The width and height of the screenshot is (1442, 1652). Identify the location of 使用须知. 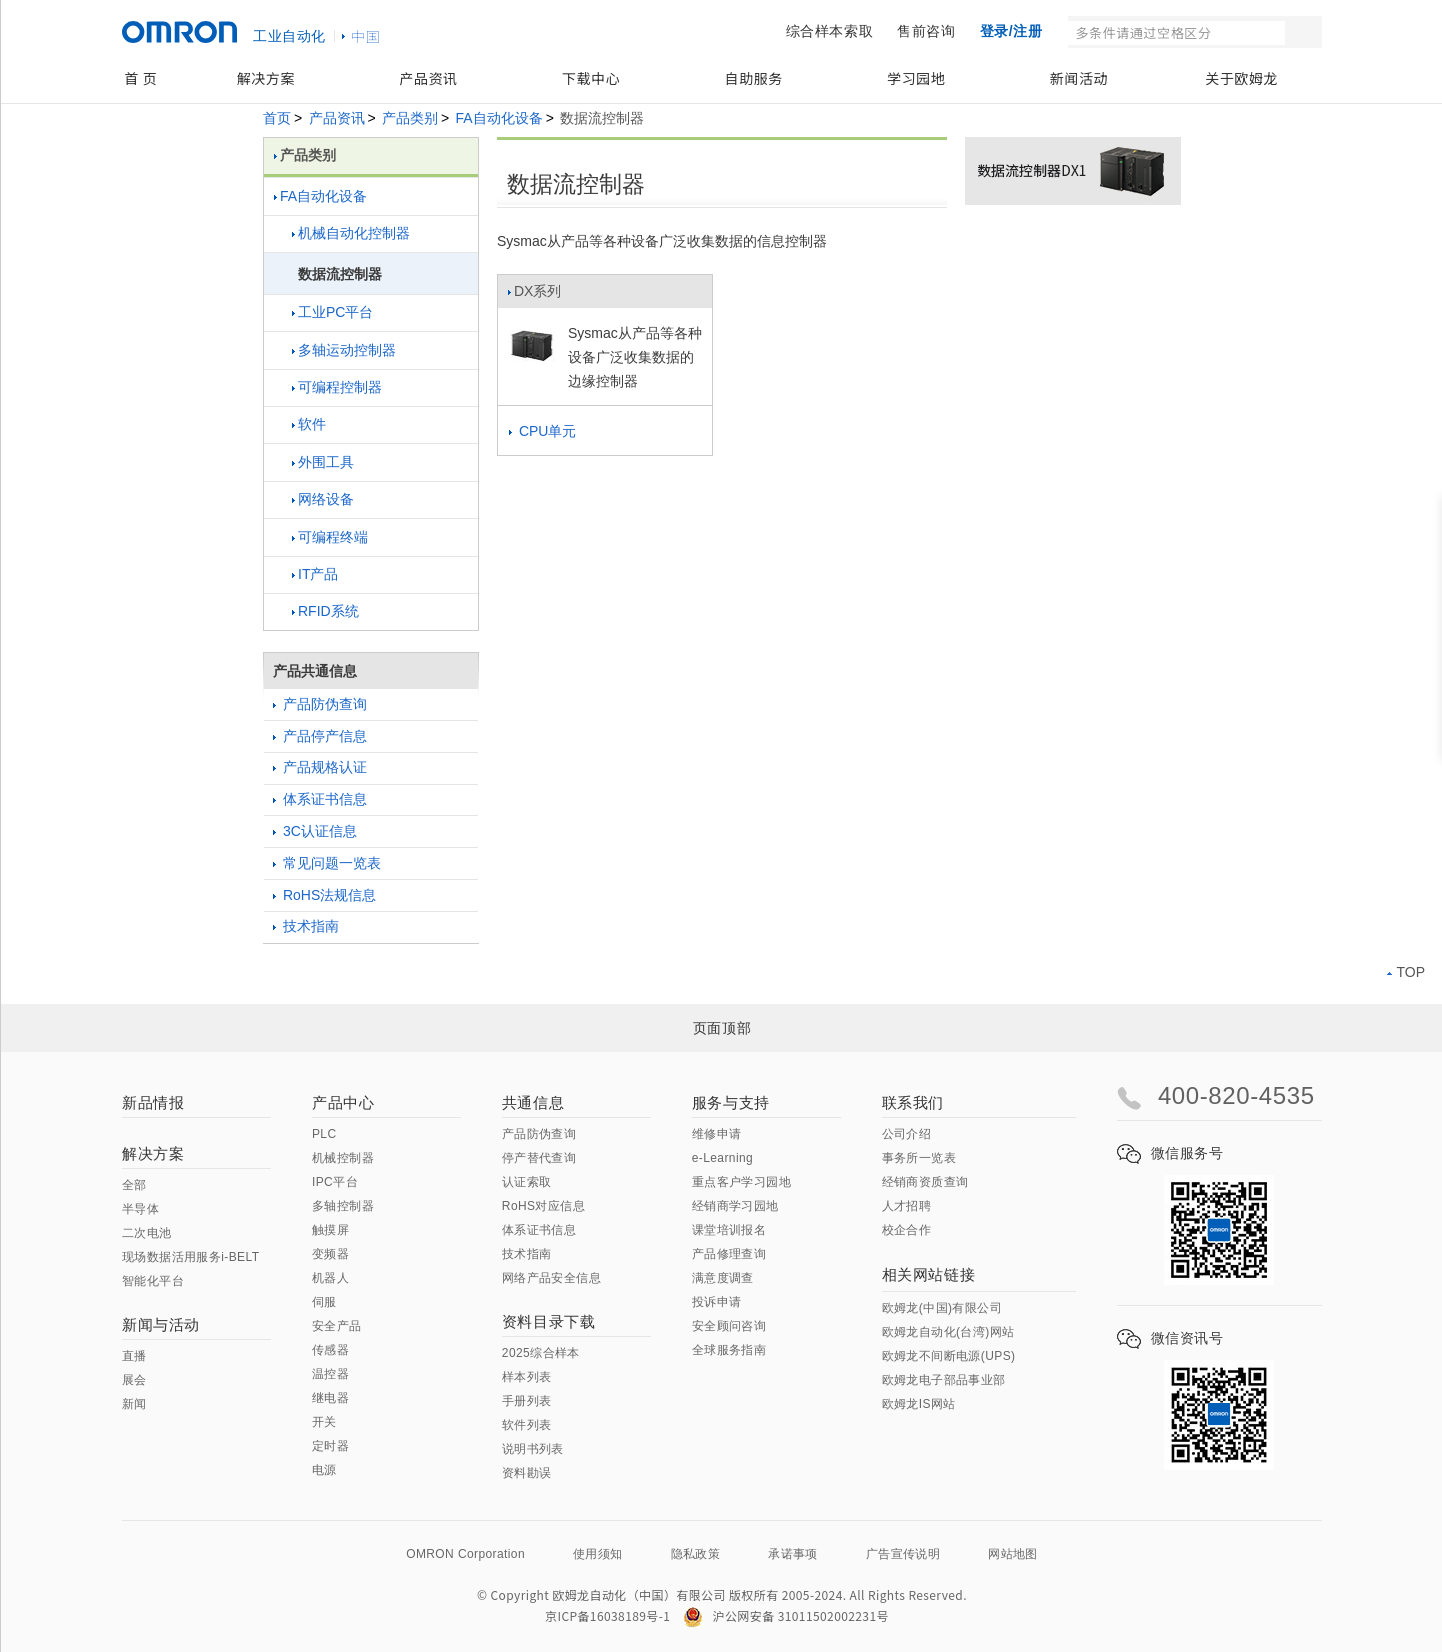
(598, 1554).